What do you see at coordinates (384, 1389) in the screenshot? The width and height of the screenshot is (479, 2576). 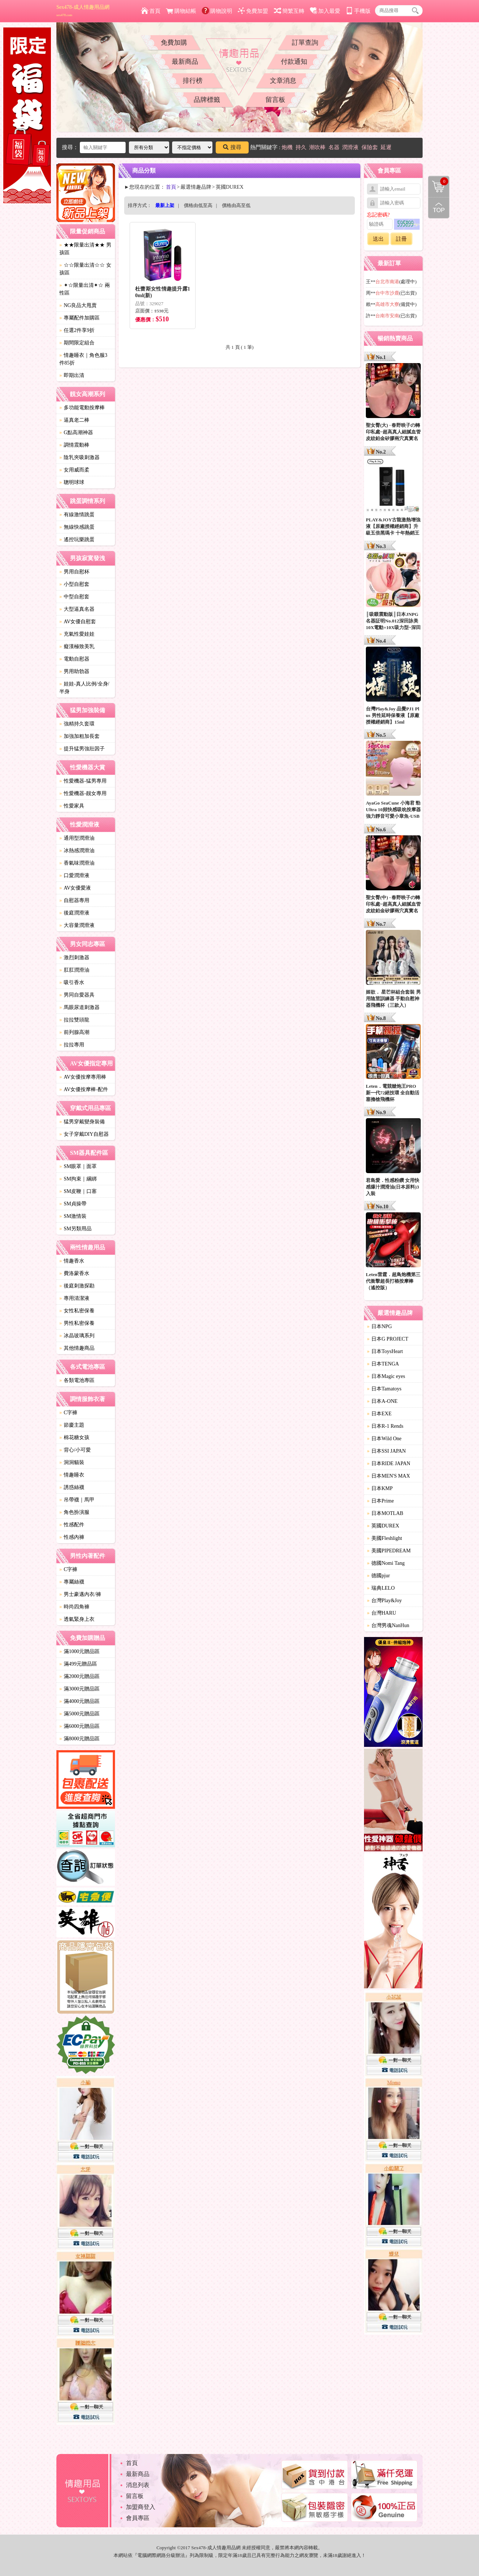 I see `日本Tamatoys` at bounding box center [384, 1389].